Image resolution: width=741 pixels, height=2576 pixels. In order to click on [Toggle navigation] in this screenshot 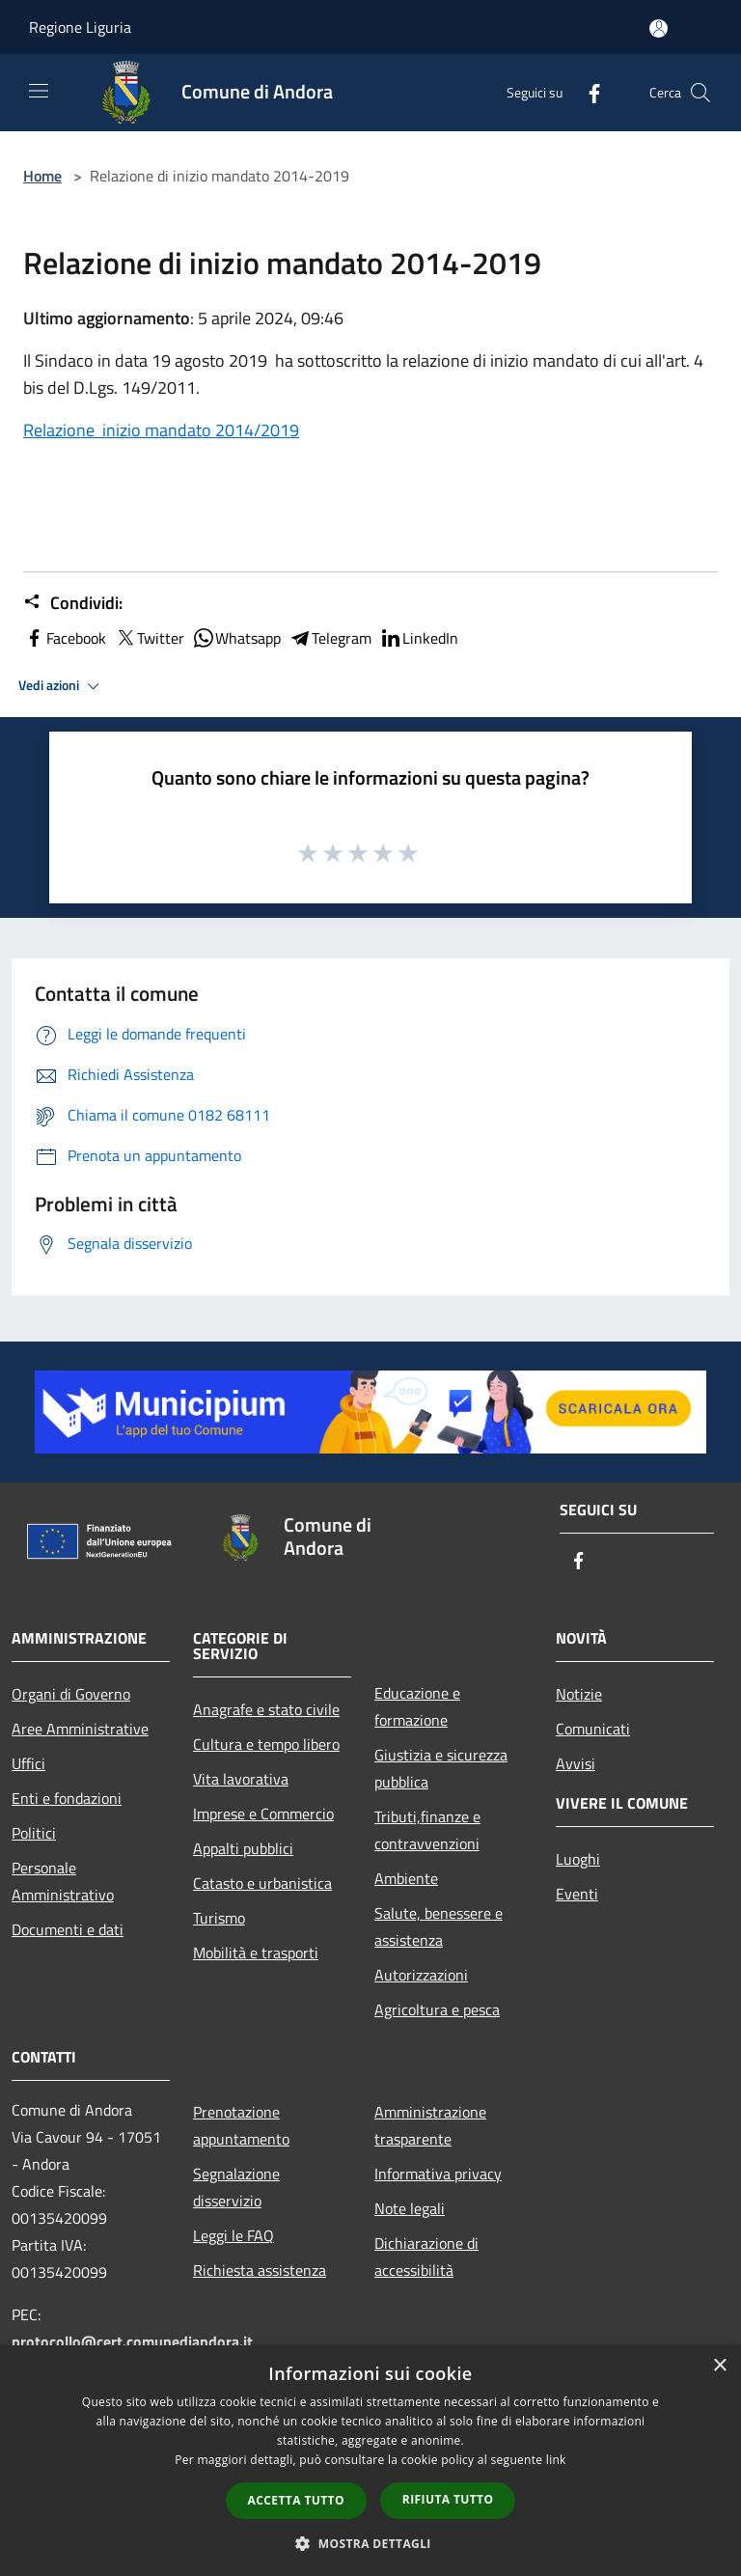, I will do `click(38, 90)`.